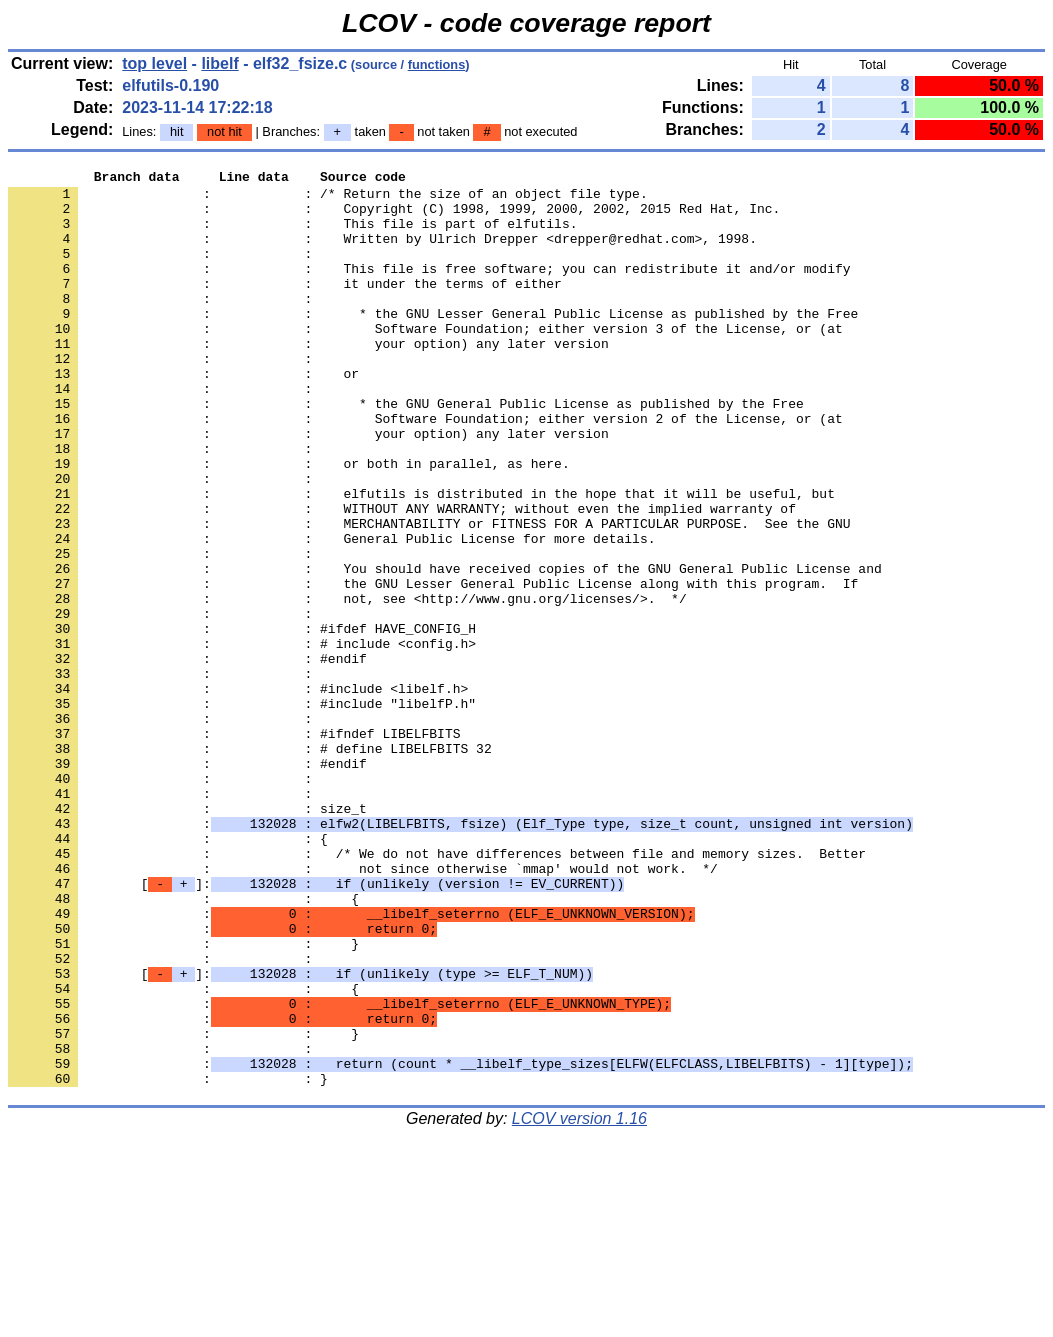  What do you see at coordinates (242, 811) in the screenshot?
I see `: : #include "libelfP.h"` at bounding box center [242, 811].